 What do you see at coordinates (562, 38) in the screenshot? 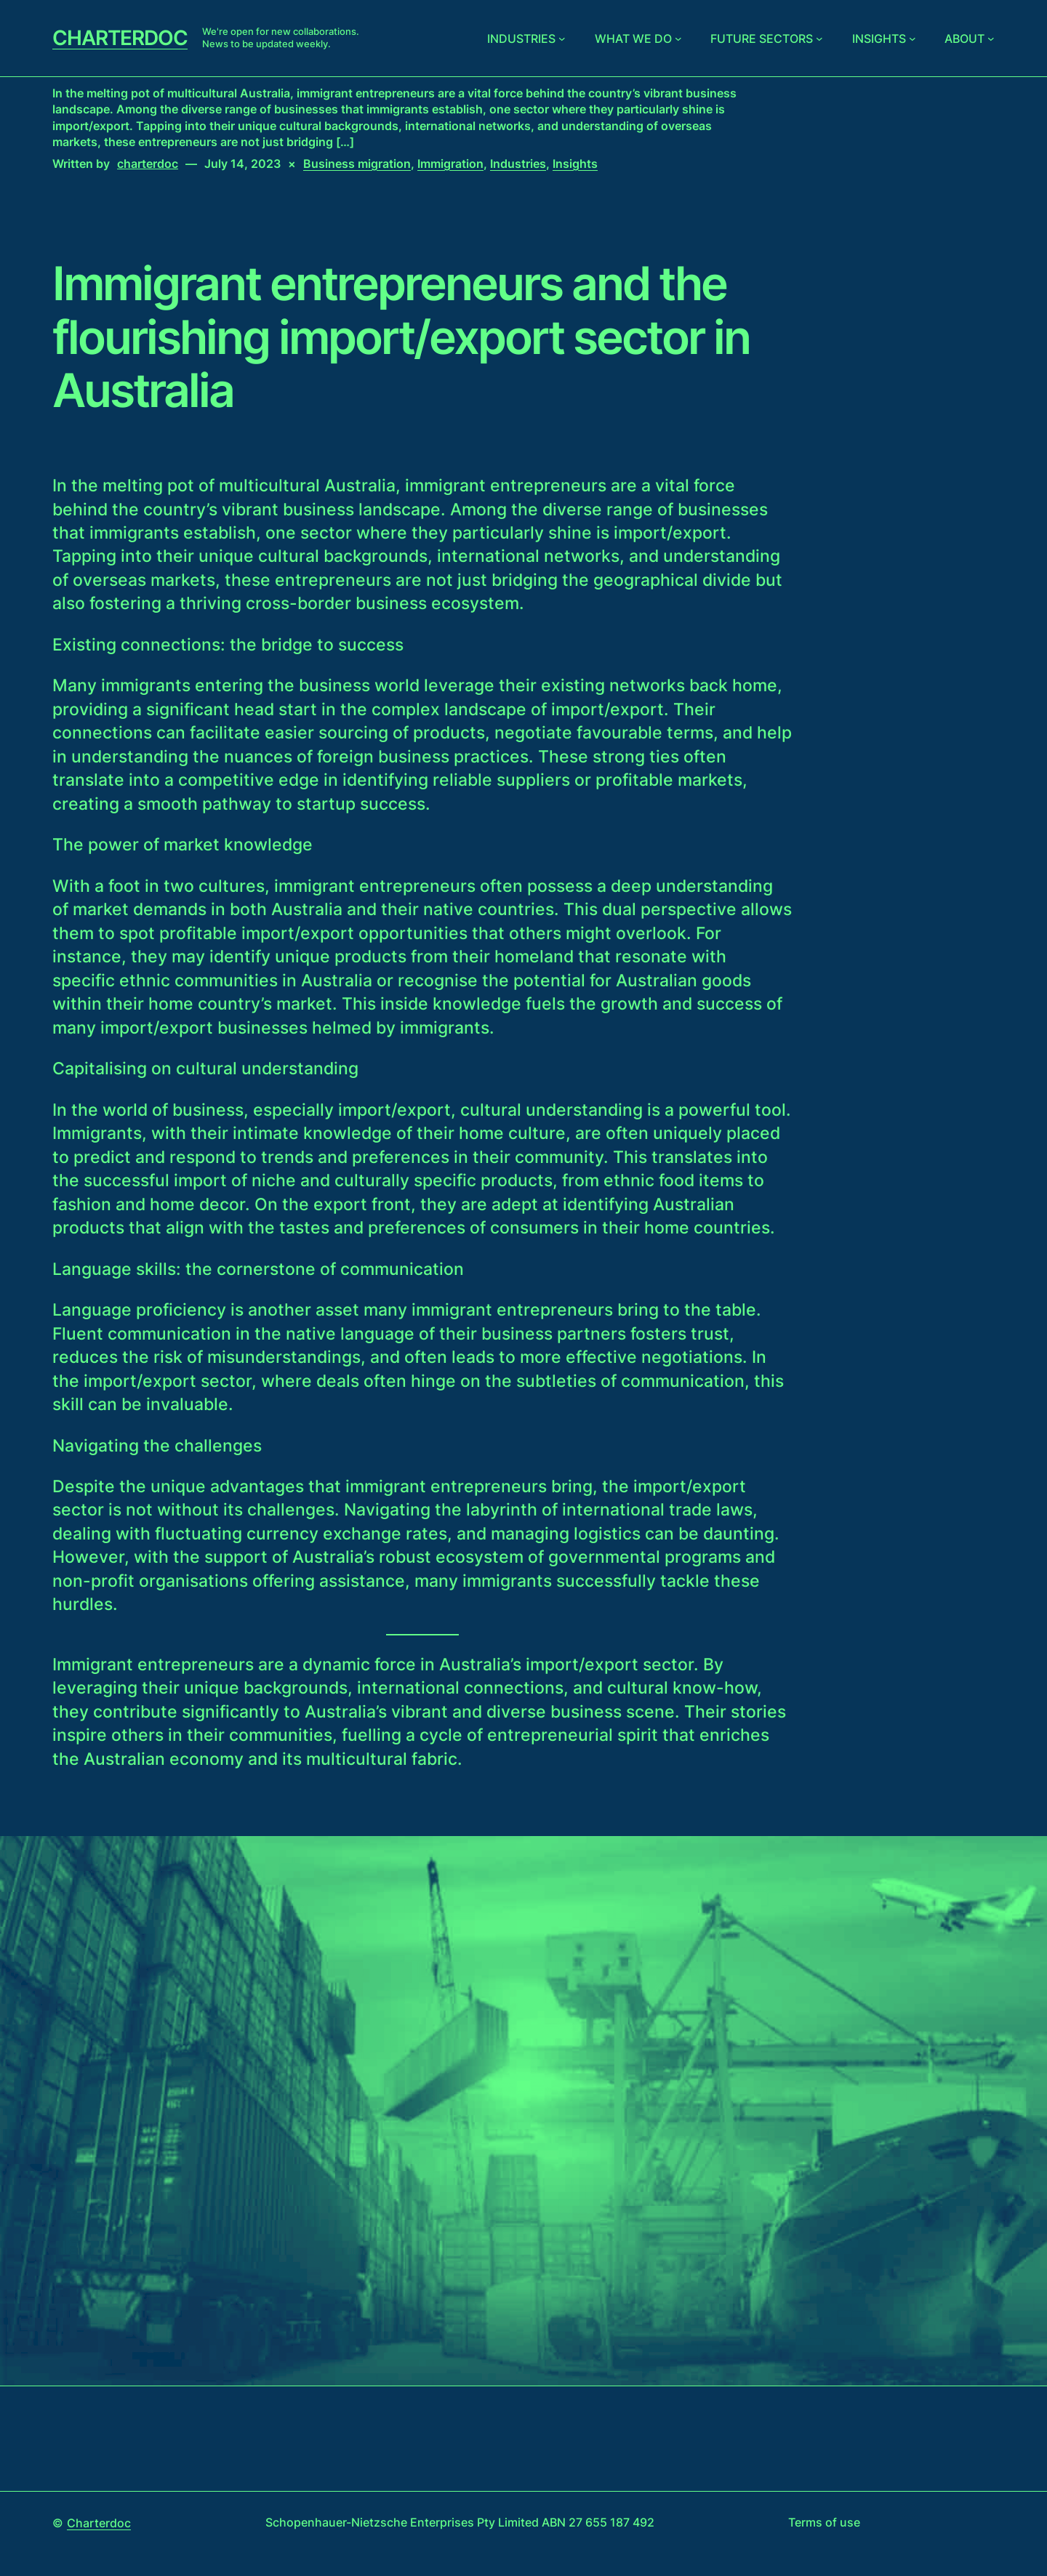
I see `[Industries submenu]` at bounding box center [562, 38].